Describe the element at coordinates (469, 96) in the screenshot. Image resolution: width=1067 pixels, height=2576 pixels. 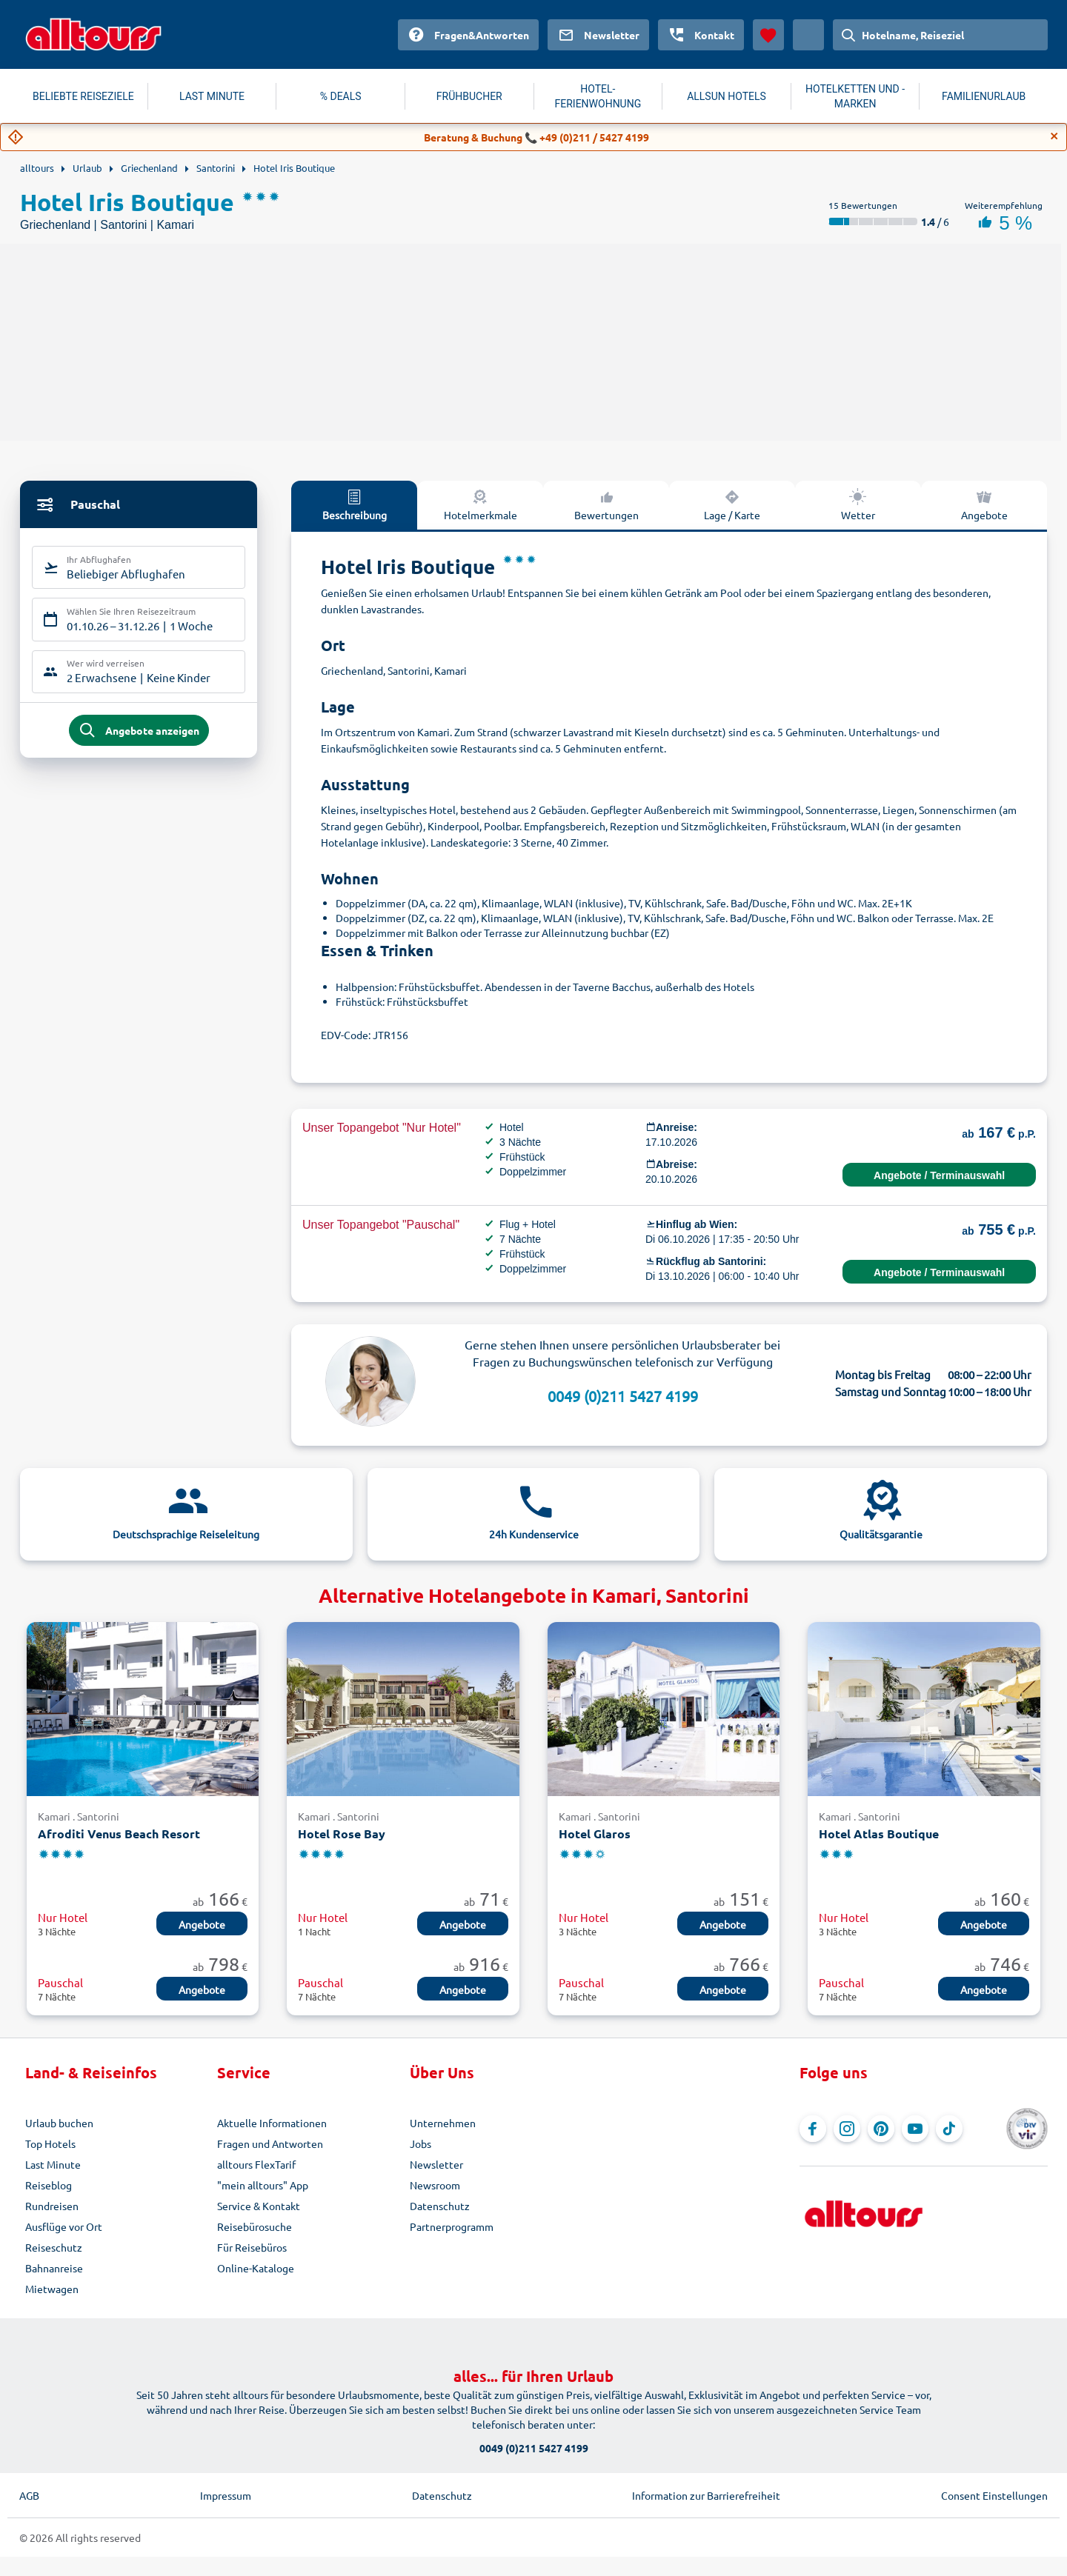
I see `FRÜHBUCHER` at that location.